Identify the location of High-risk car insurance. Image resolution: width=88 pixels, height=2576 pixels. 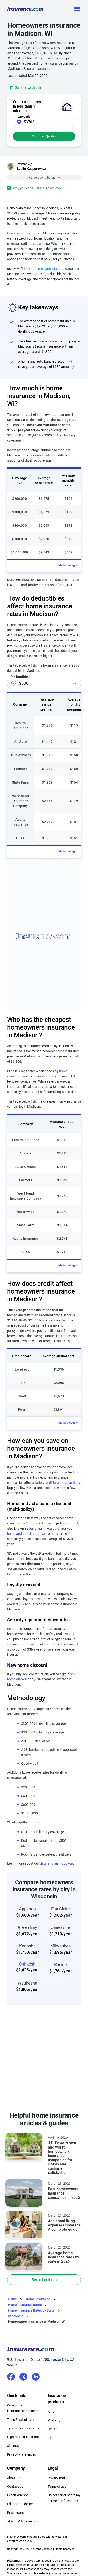
(23, 2437).